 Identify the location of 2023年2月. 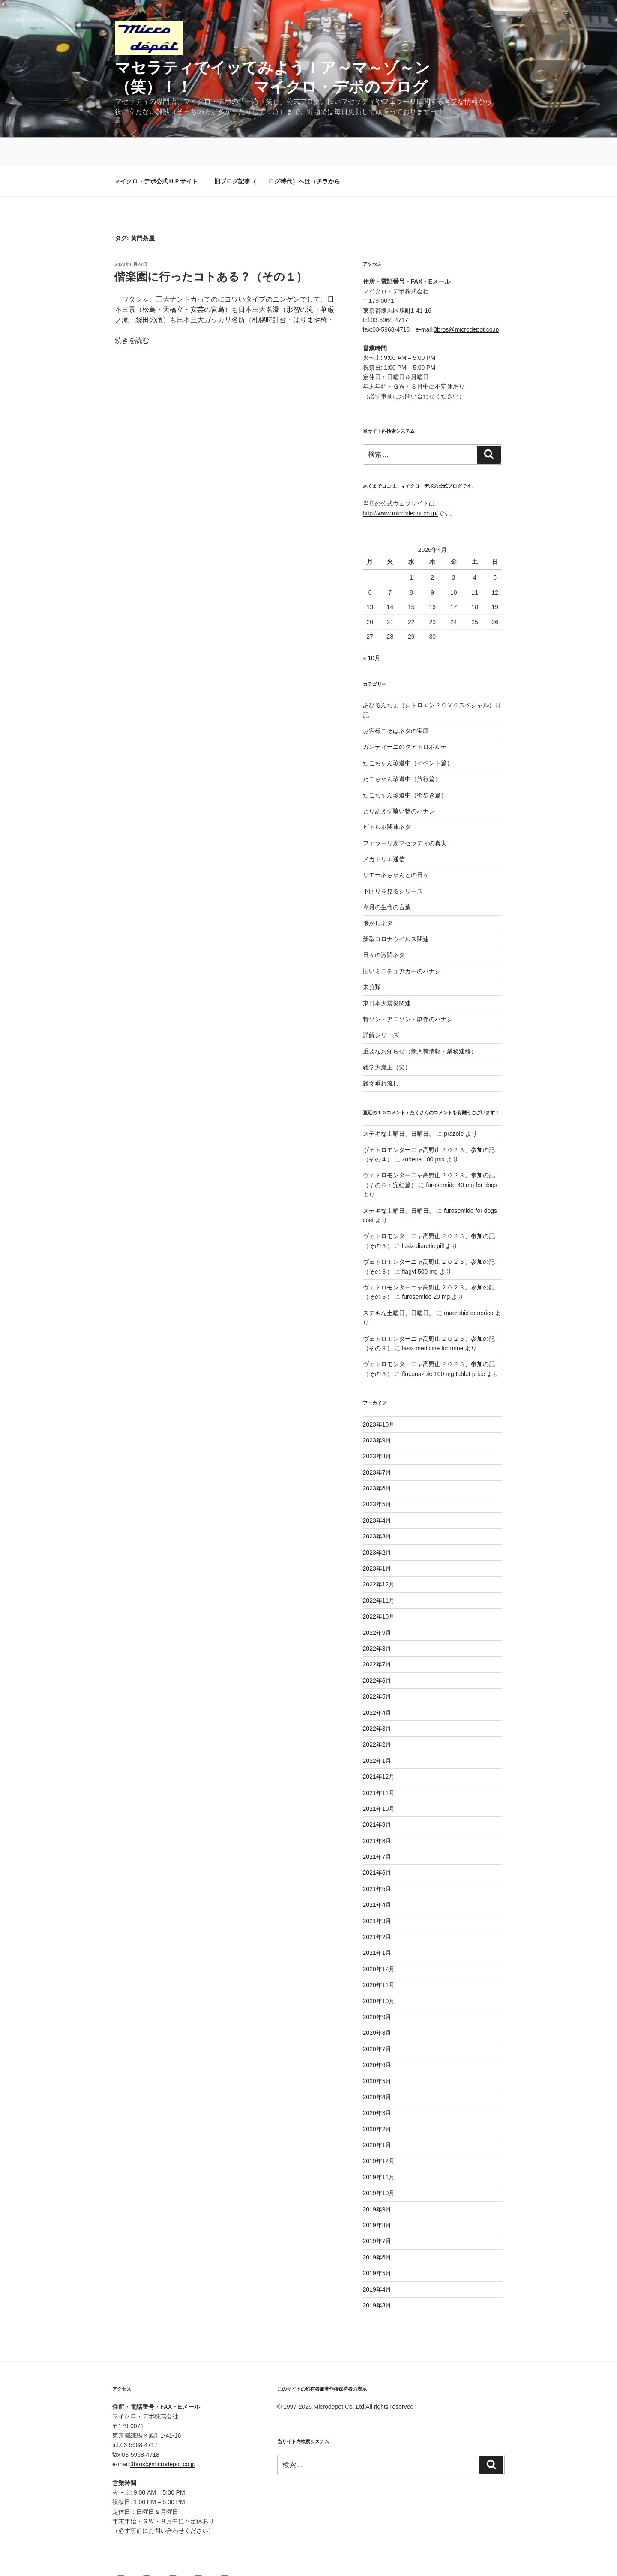
(377, 1524).